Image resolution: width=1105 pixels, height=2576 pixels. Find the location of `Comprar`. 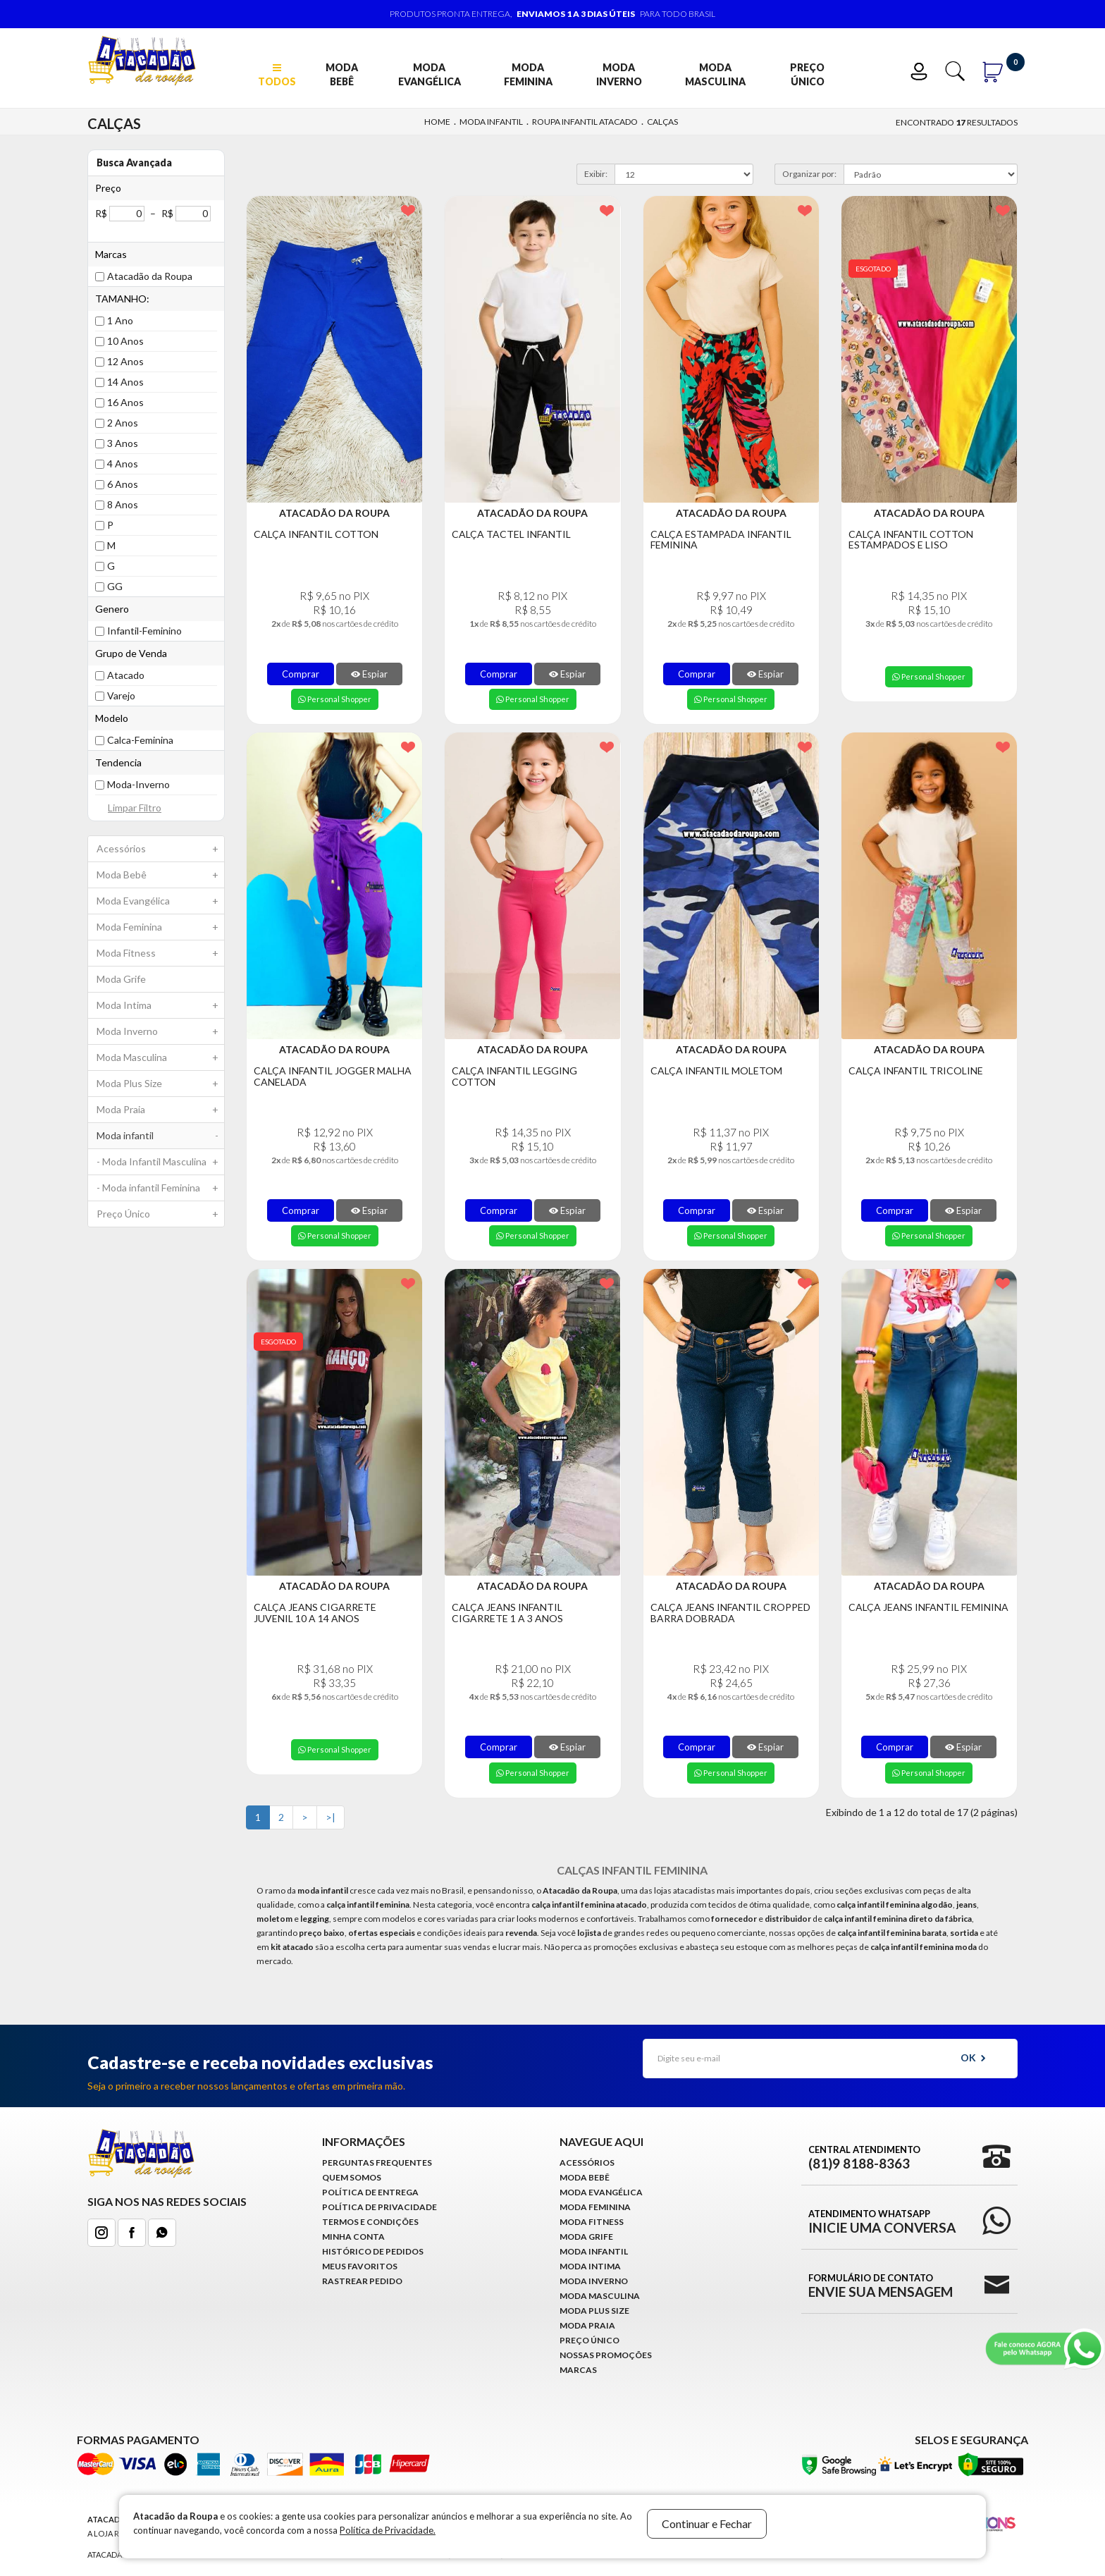

Comprar is located at coordinates (300, 674).